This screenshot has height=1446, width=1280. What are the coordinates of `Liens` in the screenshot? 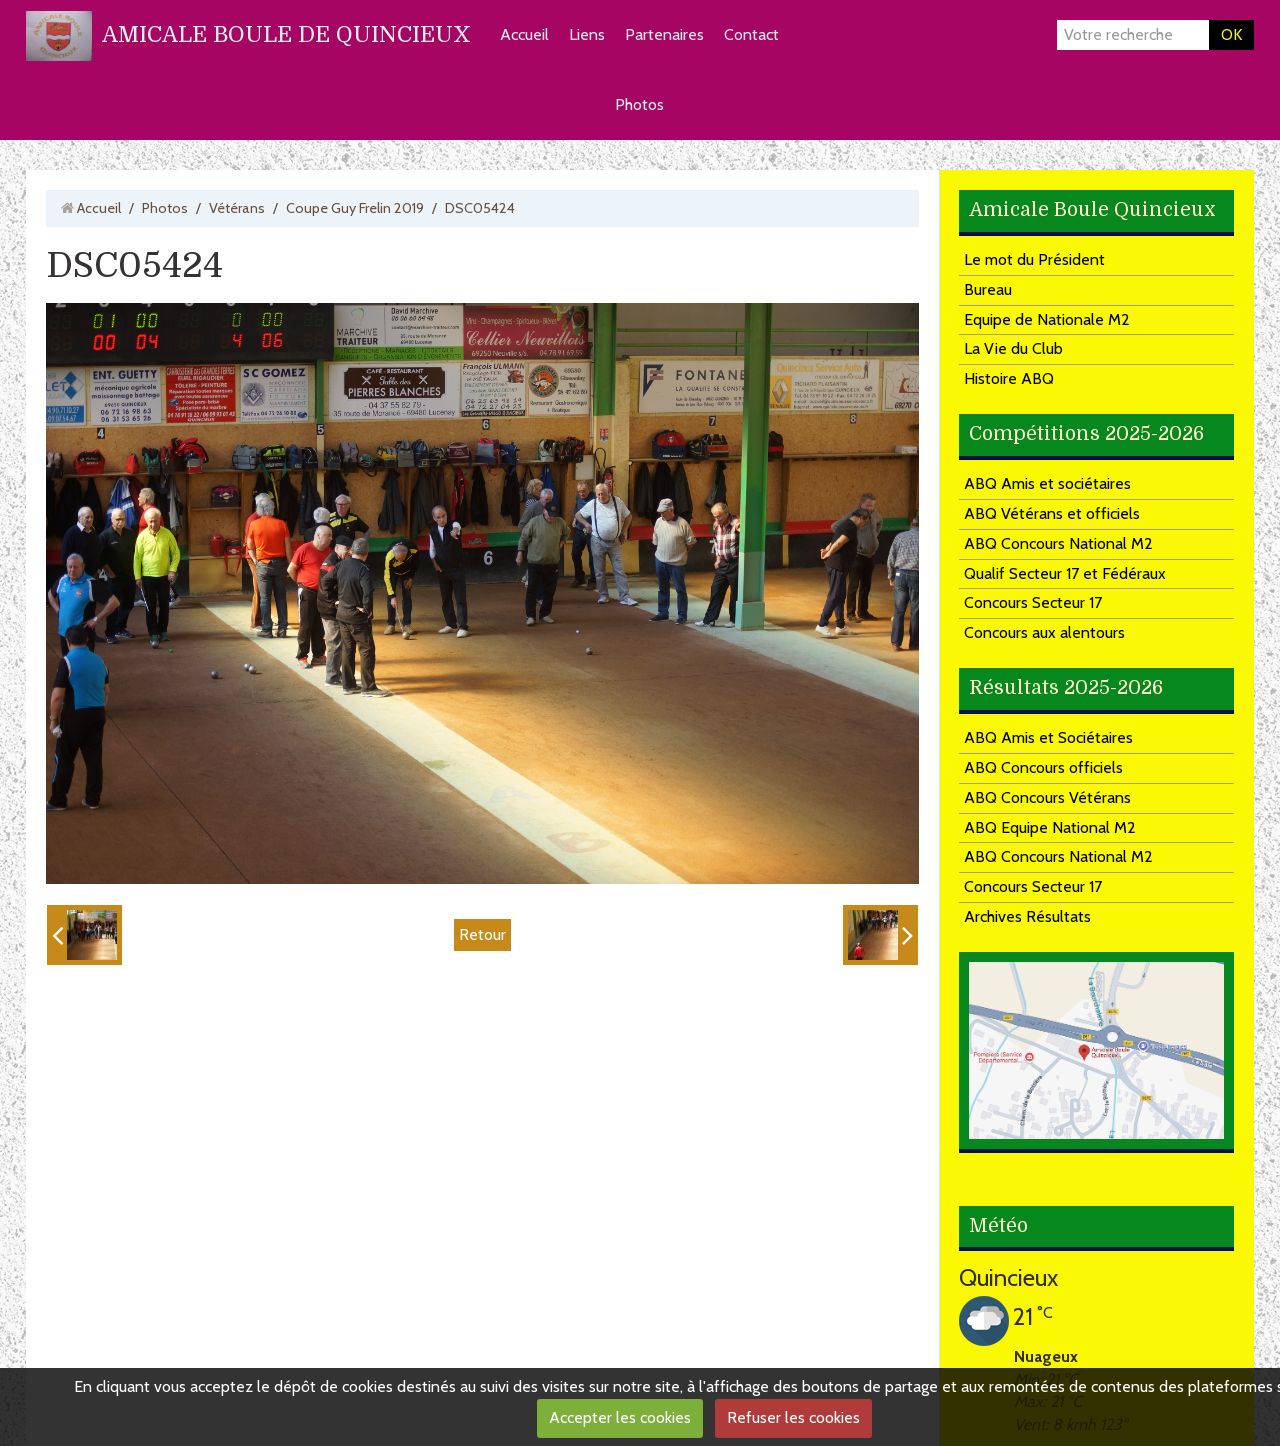 It's located at (587, 34).